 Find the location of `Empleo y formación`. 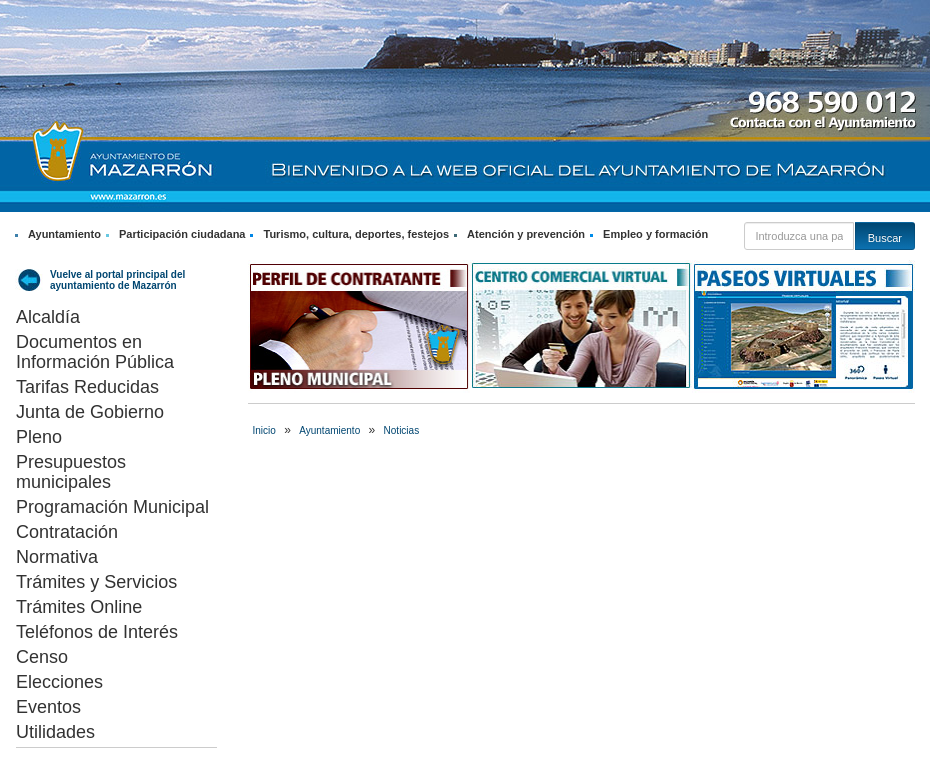

Empleo y formación is located at coordinates (655, 234).